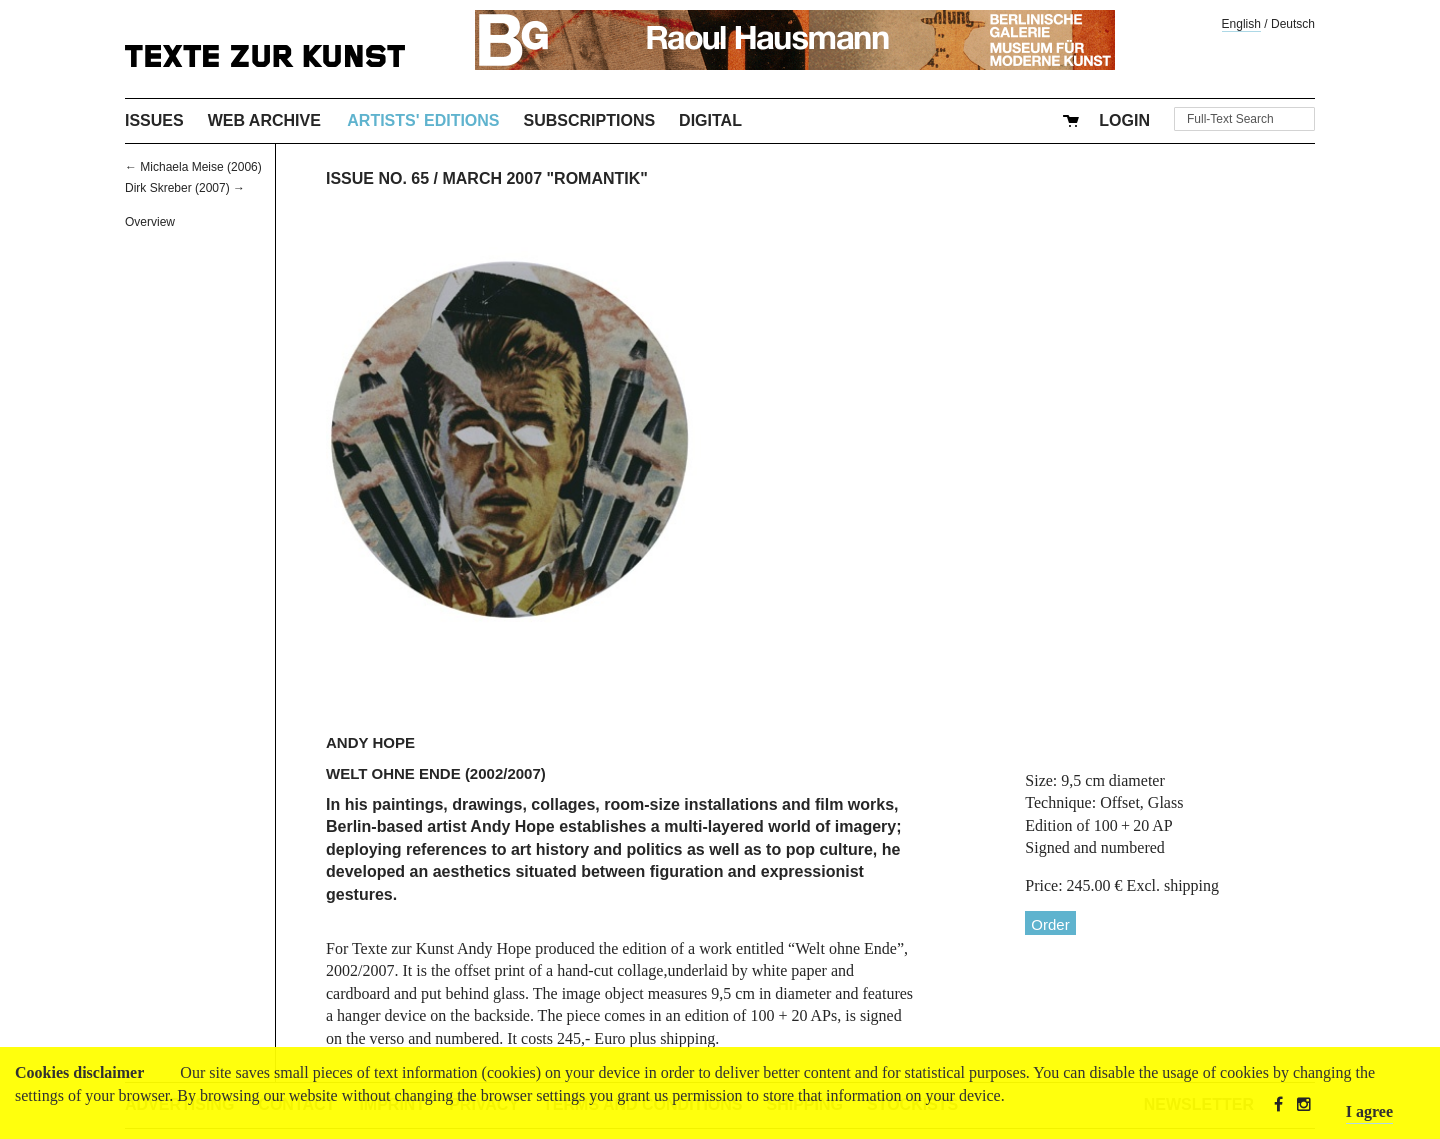 This screenshot has width=1440, height=1139. Describe the element at coordinates (1241, 24) in the screenshot. I see `English` at that location.